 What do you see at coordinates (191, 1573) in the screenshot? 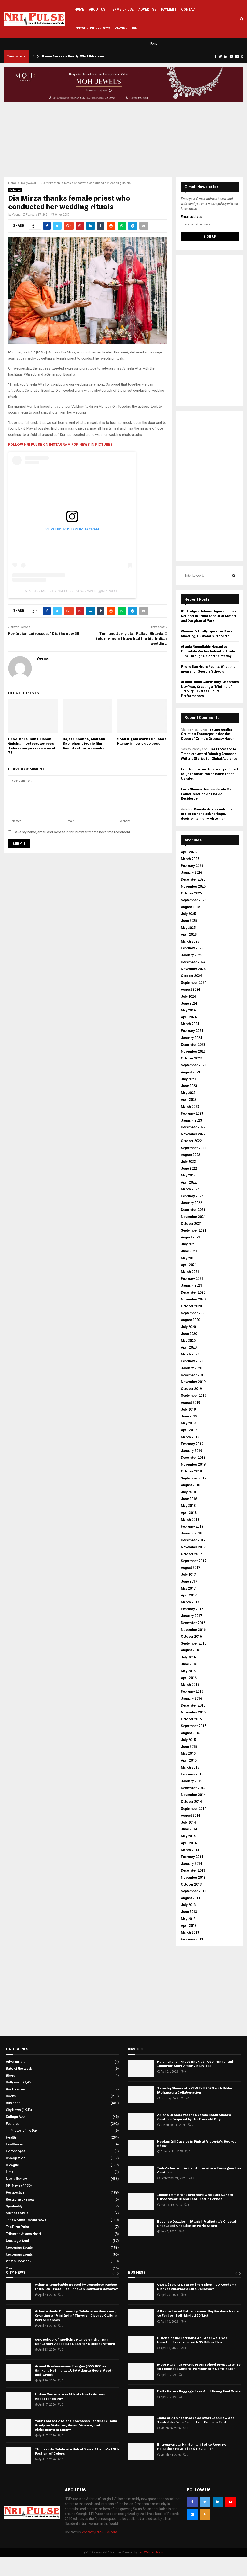
I see `October 2017` at bounding box center [191, 1573].